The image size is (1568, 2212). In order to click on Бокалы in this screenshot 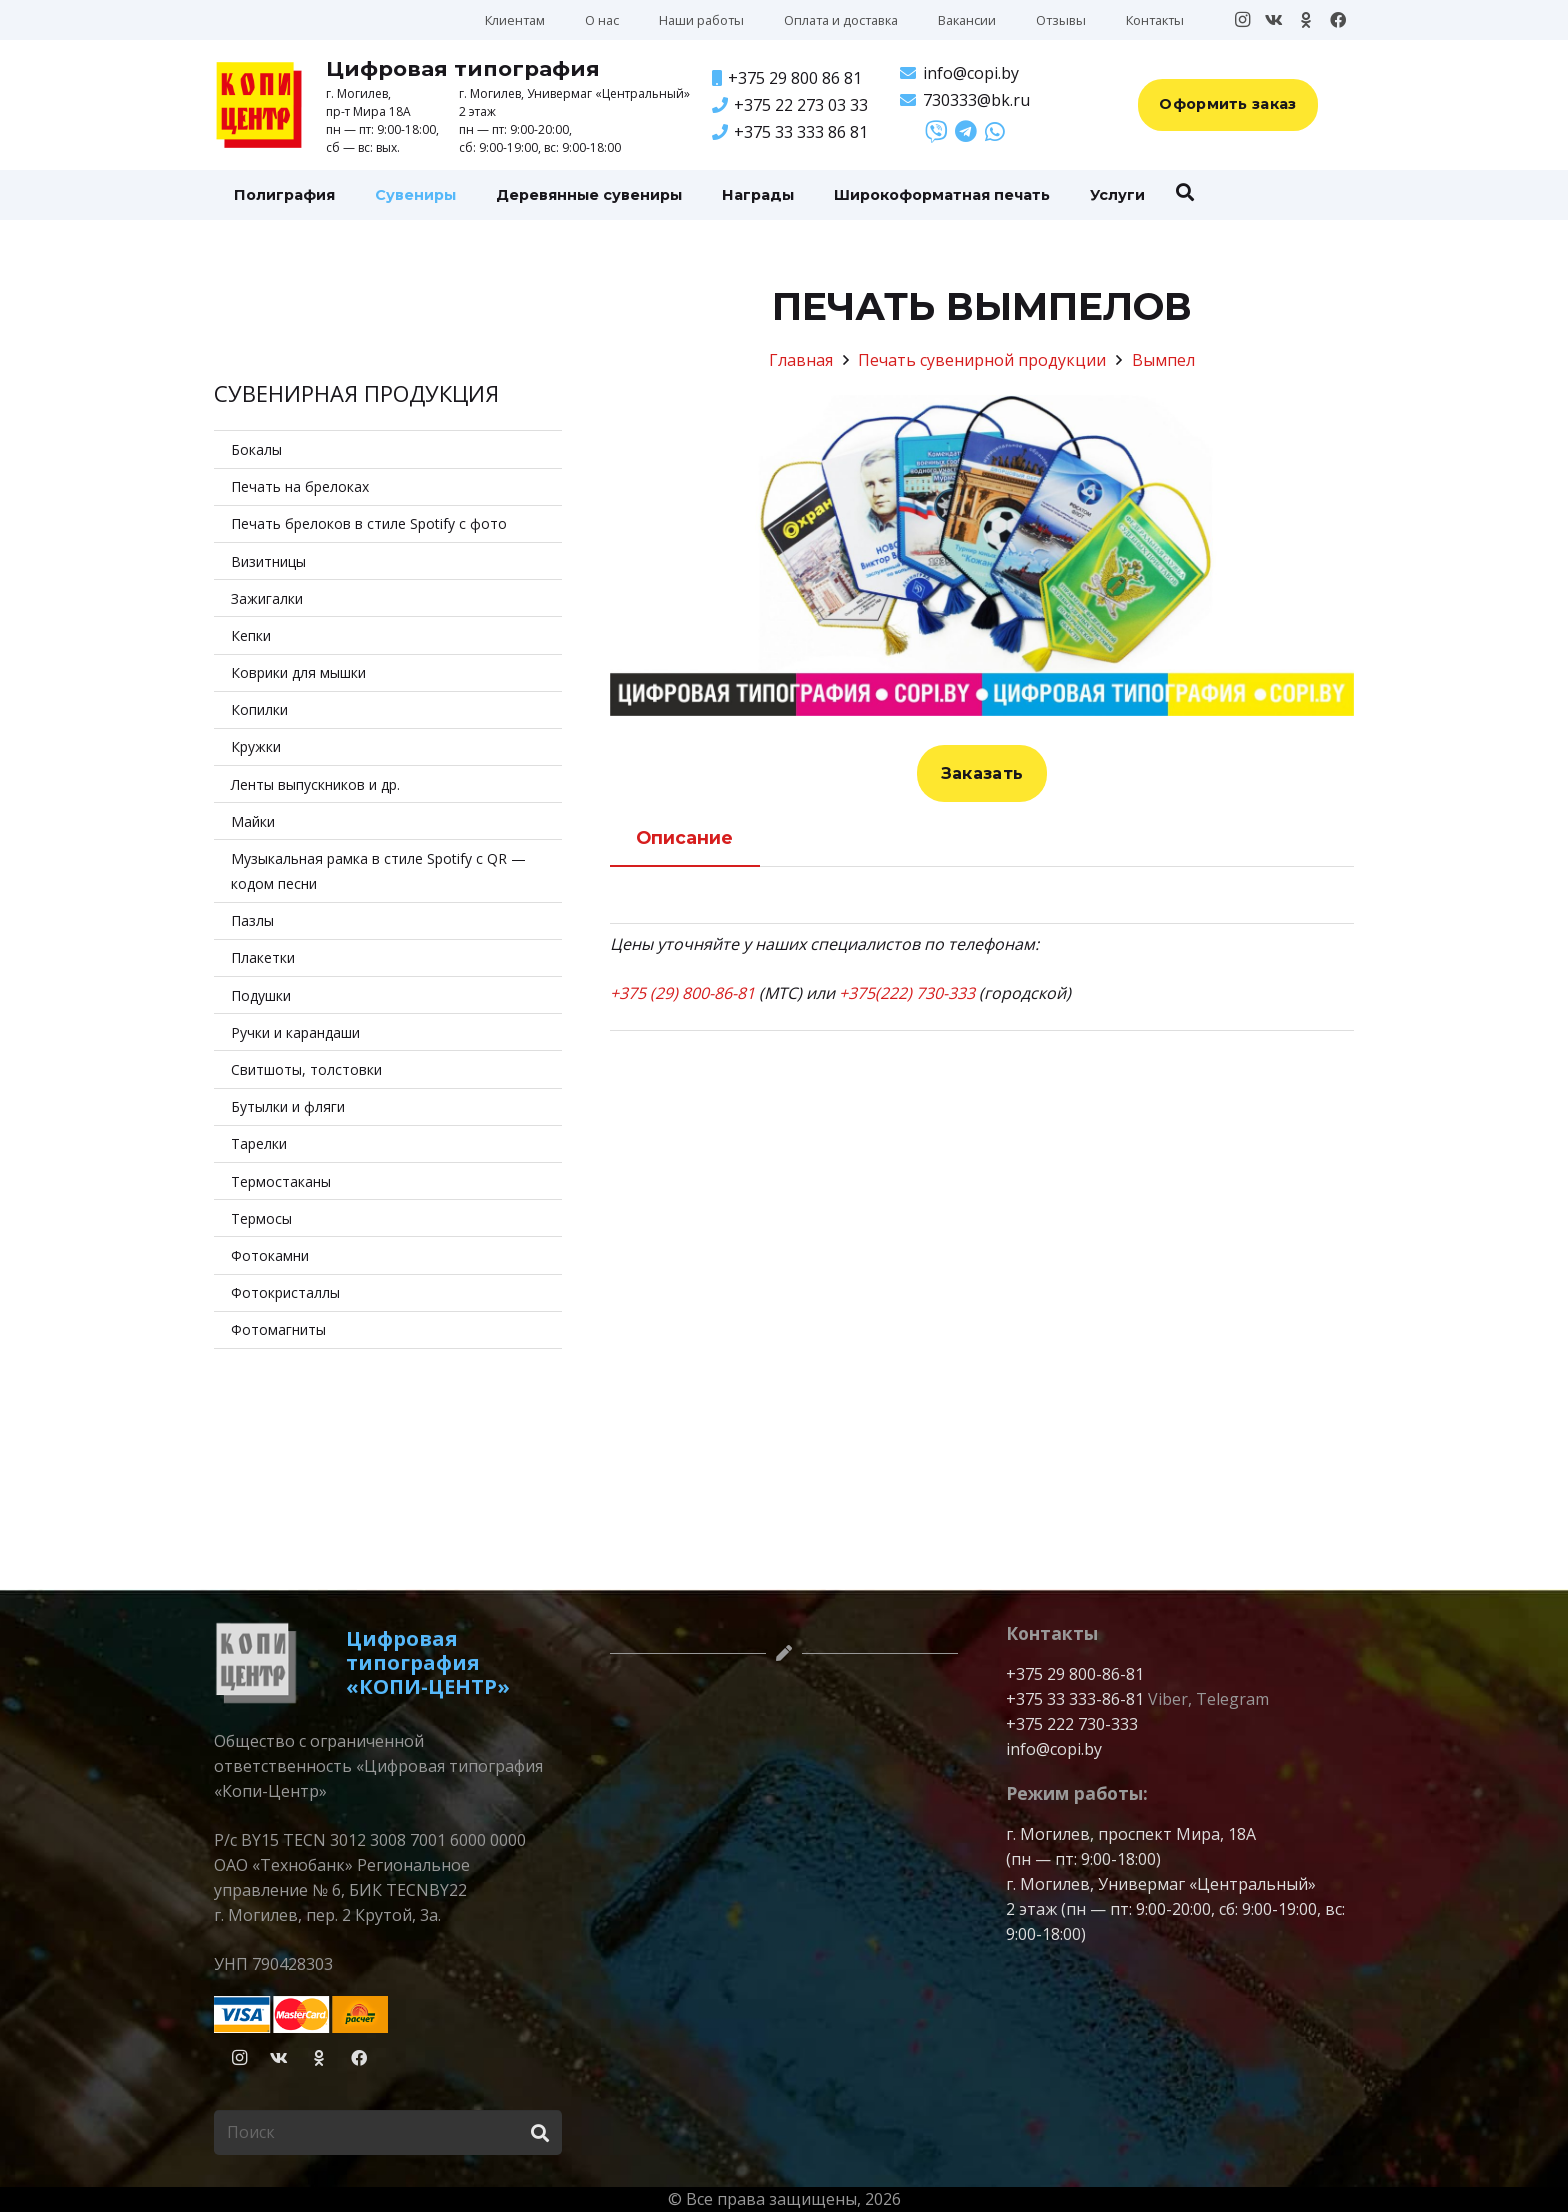, I will do `click(256, 449)`.